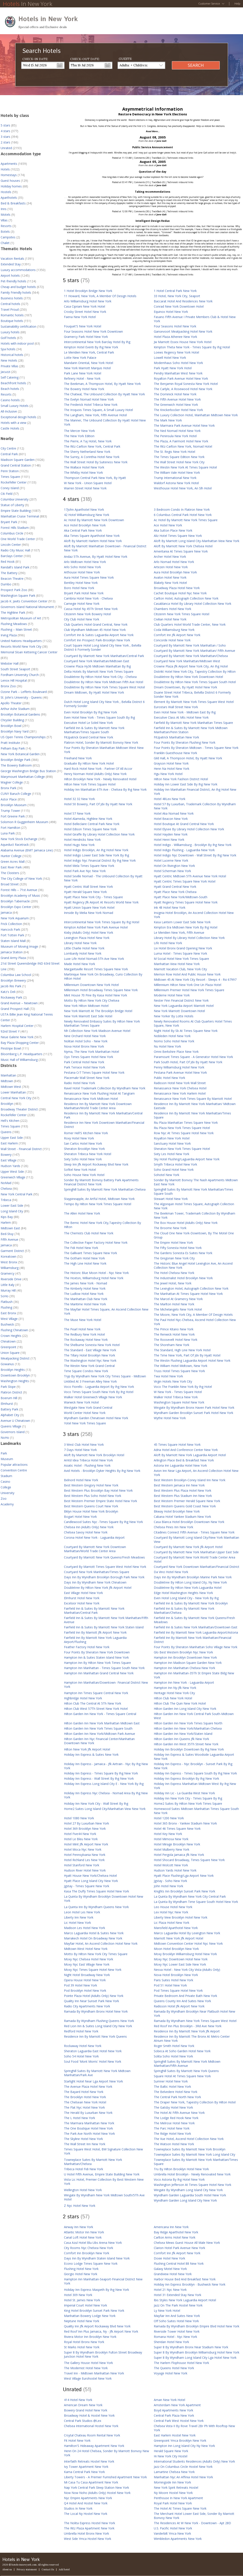  I want to click on Life Hotel New York, so click(168, 943).